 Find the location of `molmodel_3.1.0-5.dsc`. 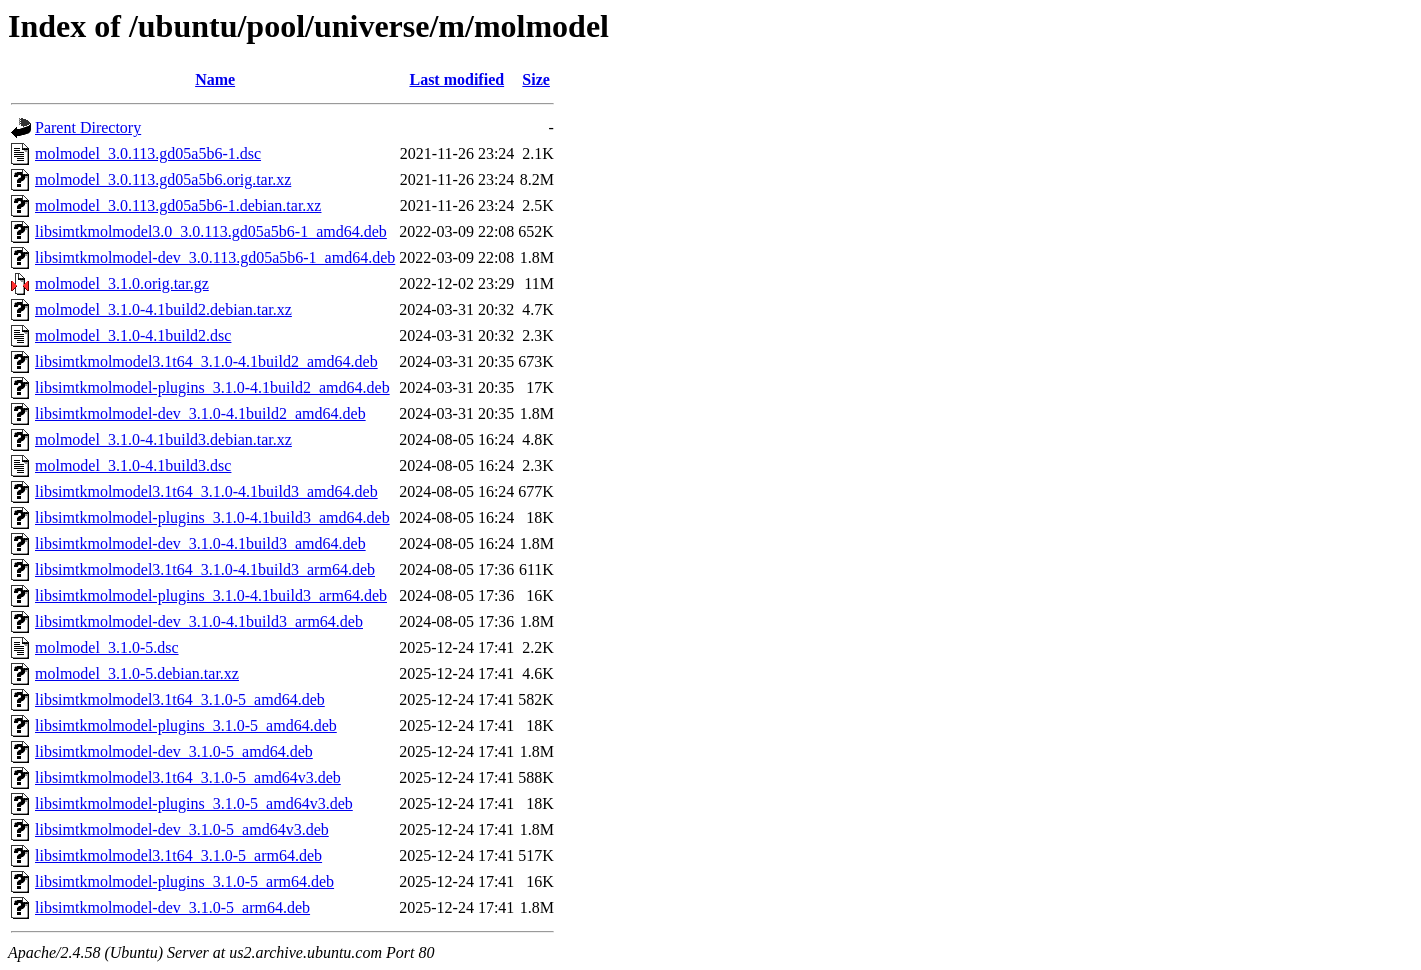

molmodel_3.1.0-5.dsc is located at coordinates (107, 647).